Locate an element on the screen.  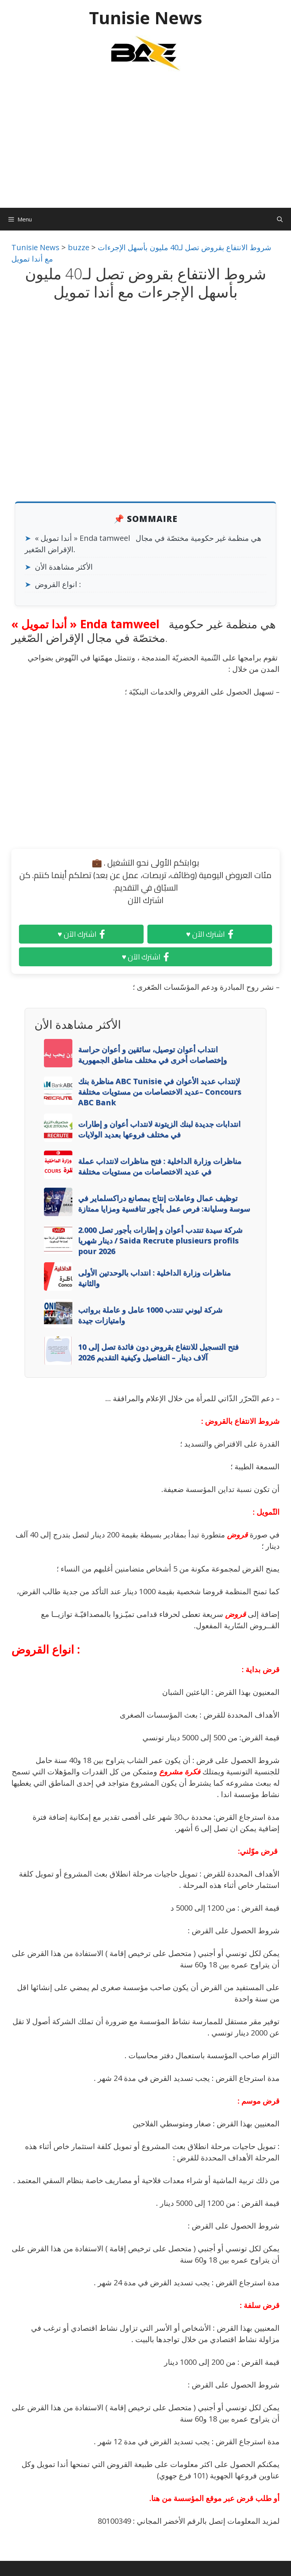
[Advertisement] is located at coordinates (145, 143).